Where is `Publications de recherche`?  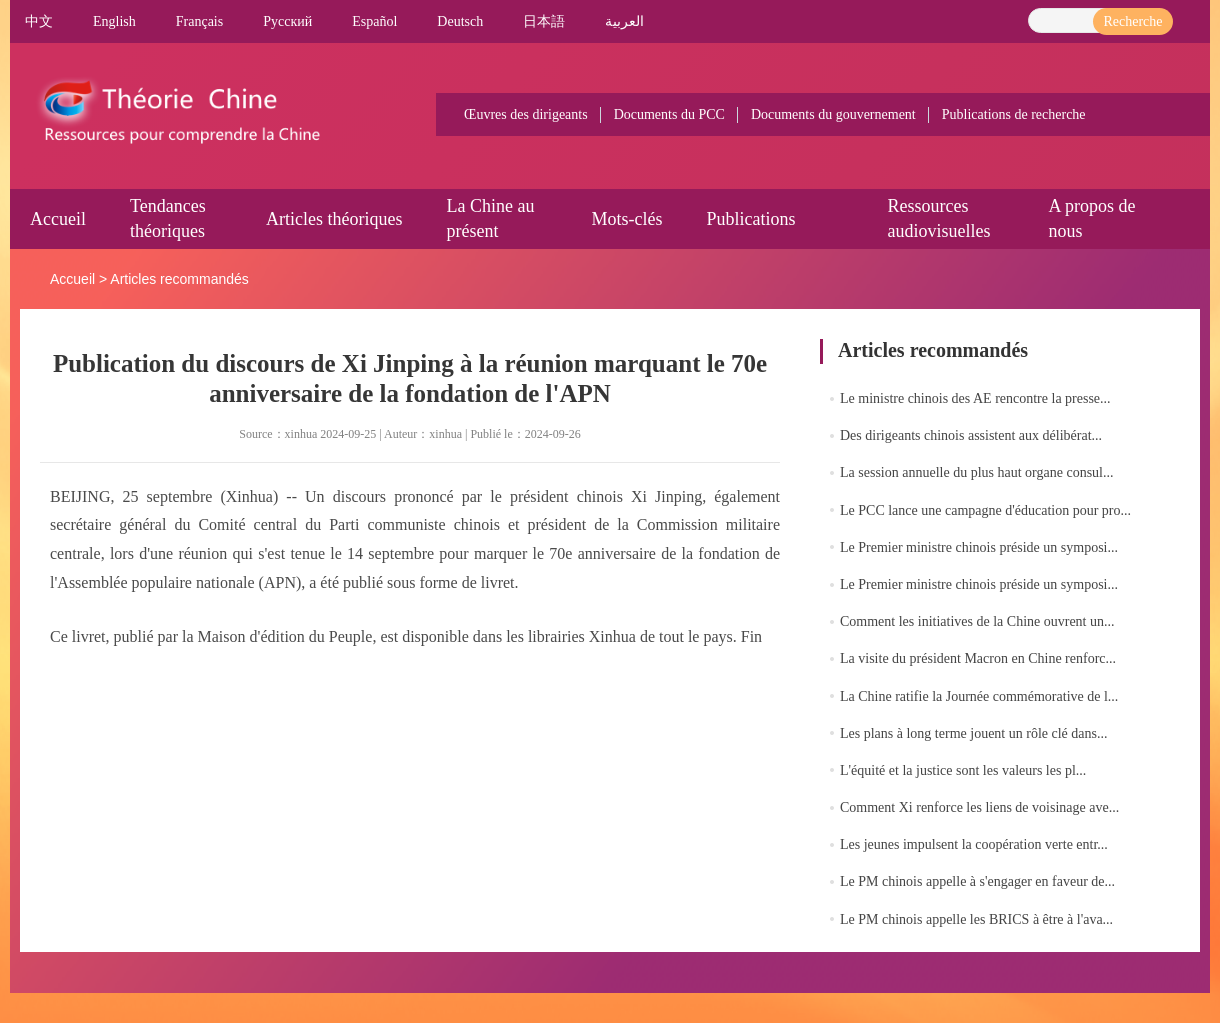 Publications de recherche is located at coordinates (1014, 114).